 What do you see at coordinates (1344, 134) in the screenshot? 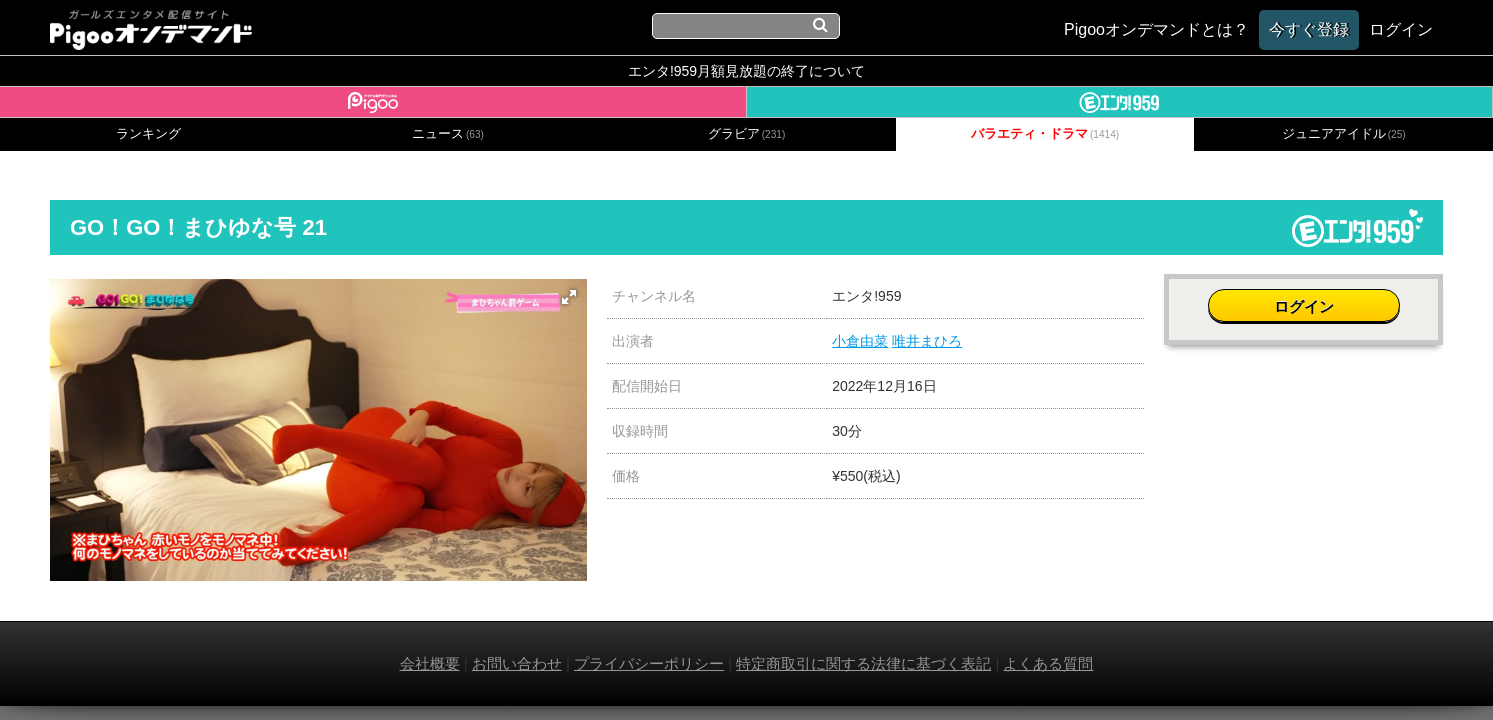
I see `ジュニアアイドル` at bounding box center [1344, 134].